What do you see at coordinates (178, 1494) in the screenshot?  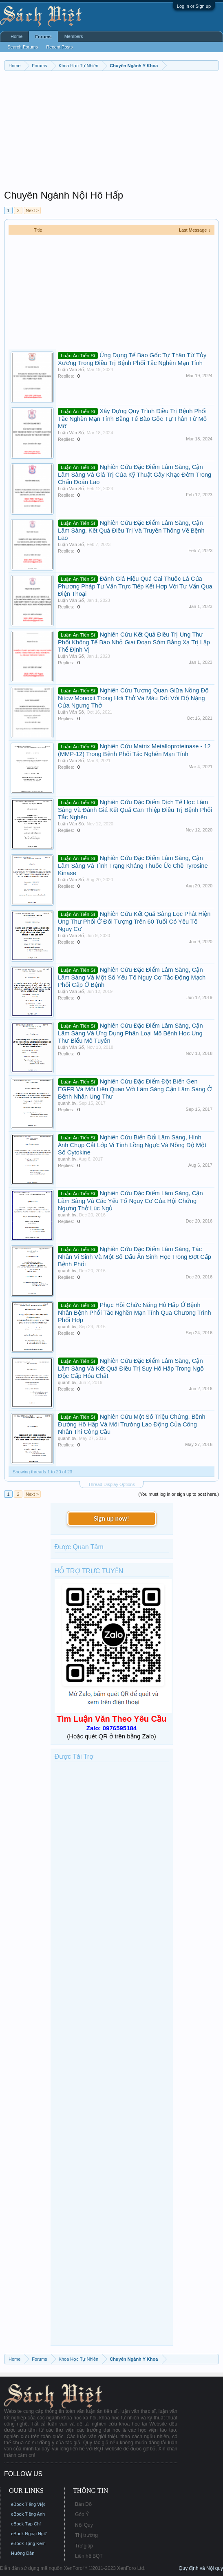 I see `(You must log in or sign up to post here.)` at bounding box center [178, 1494].